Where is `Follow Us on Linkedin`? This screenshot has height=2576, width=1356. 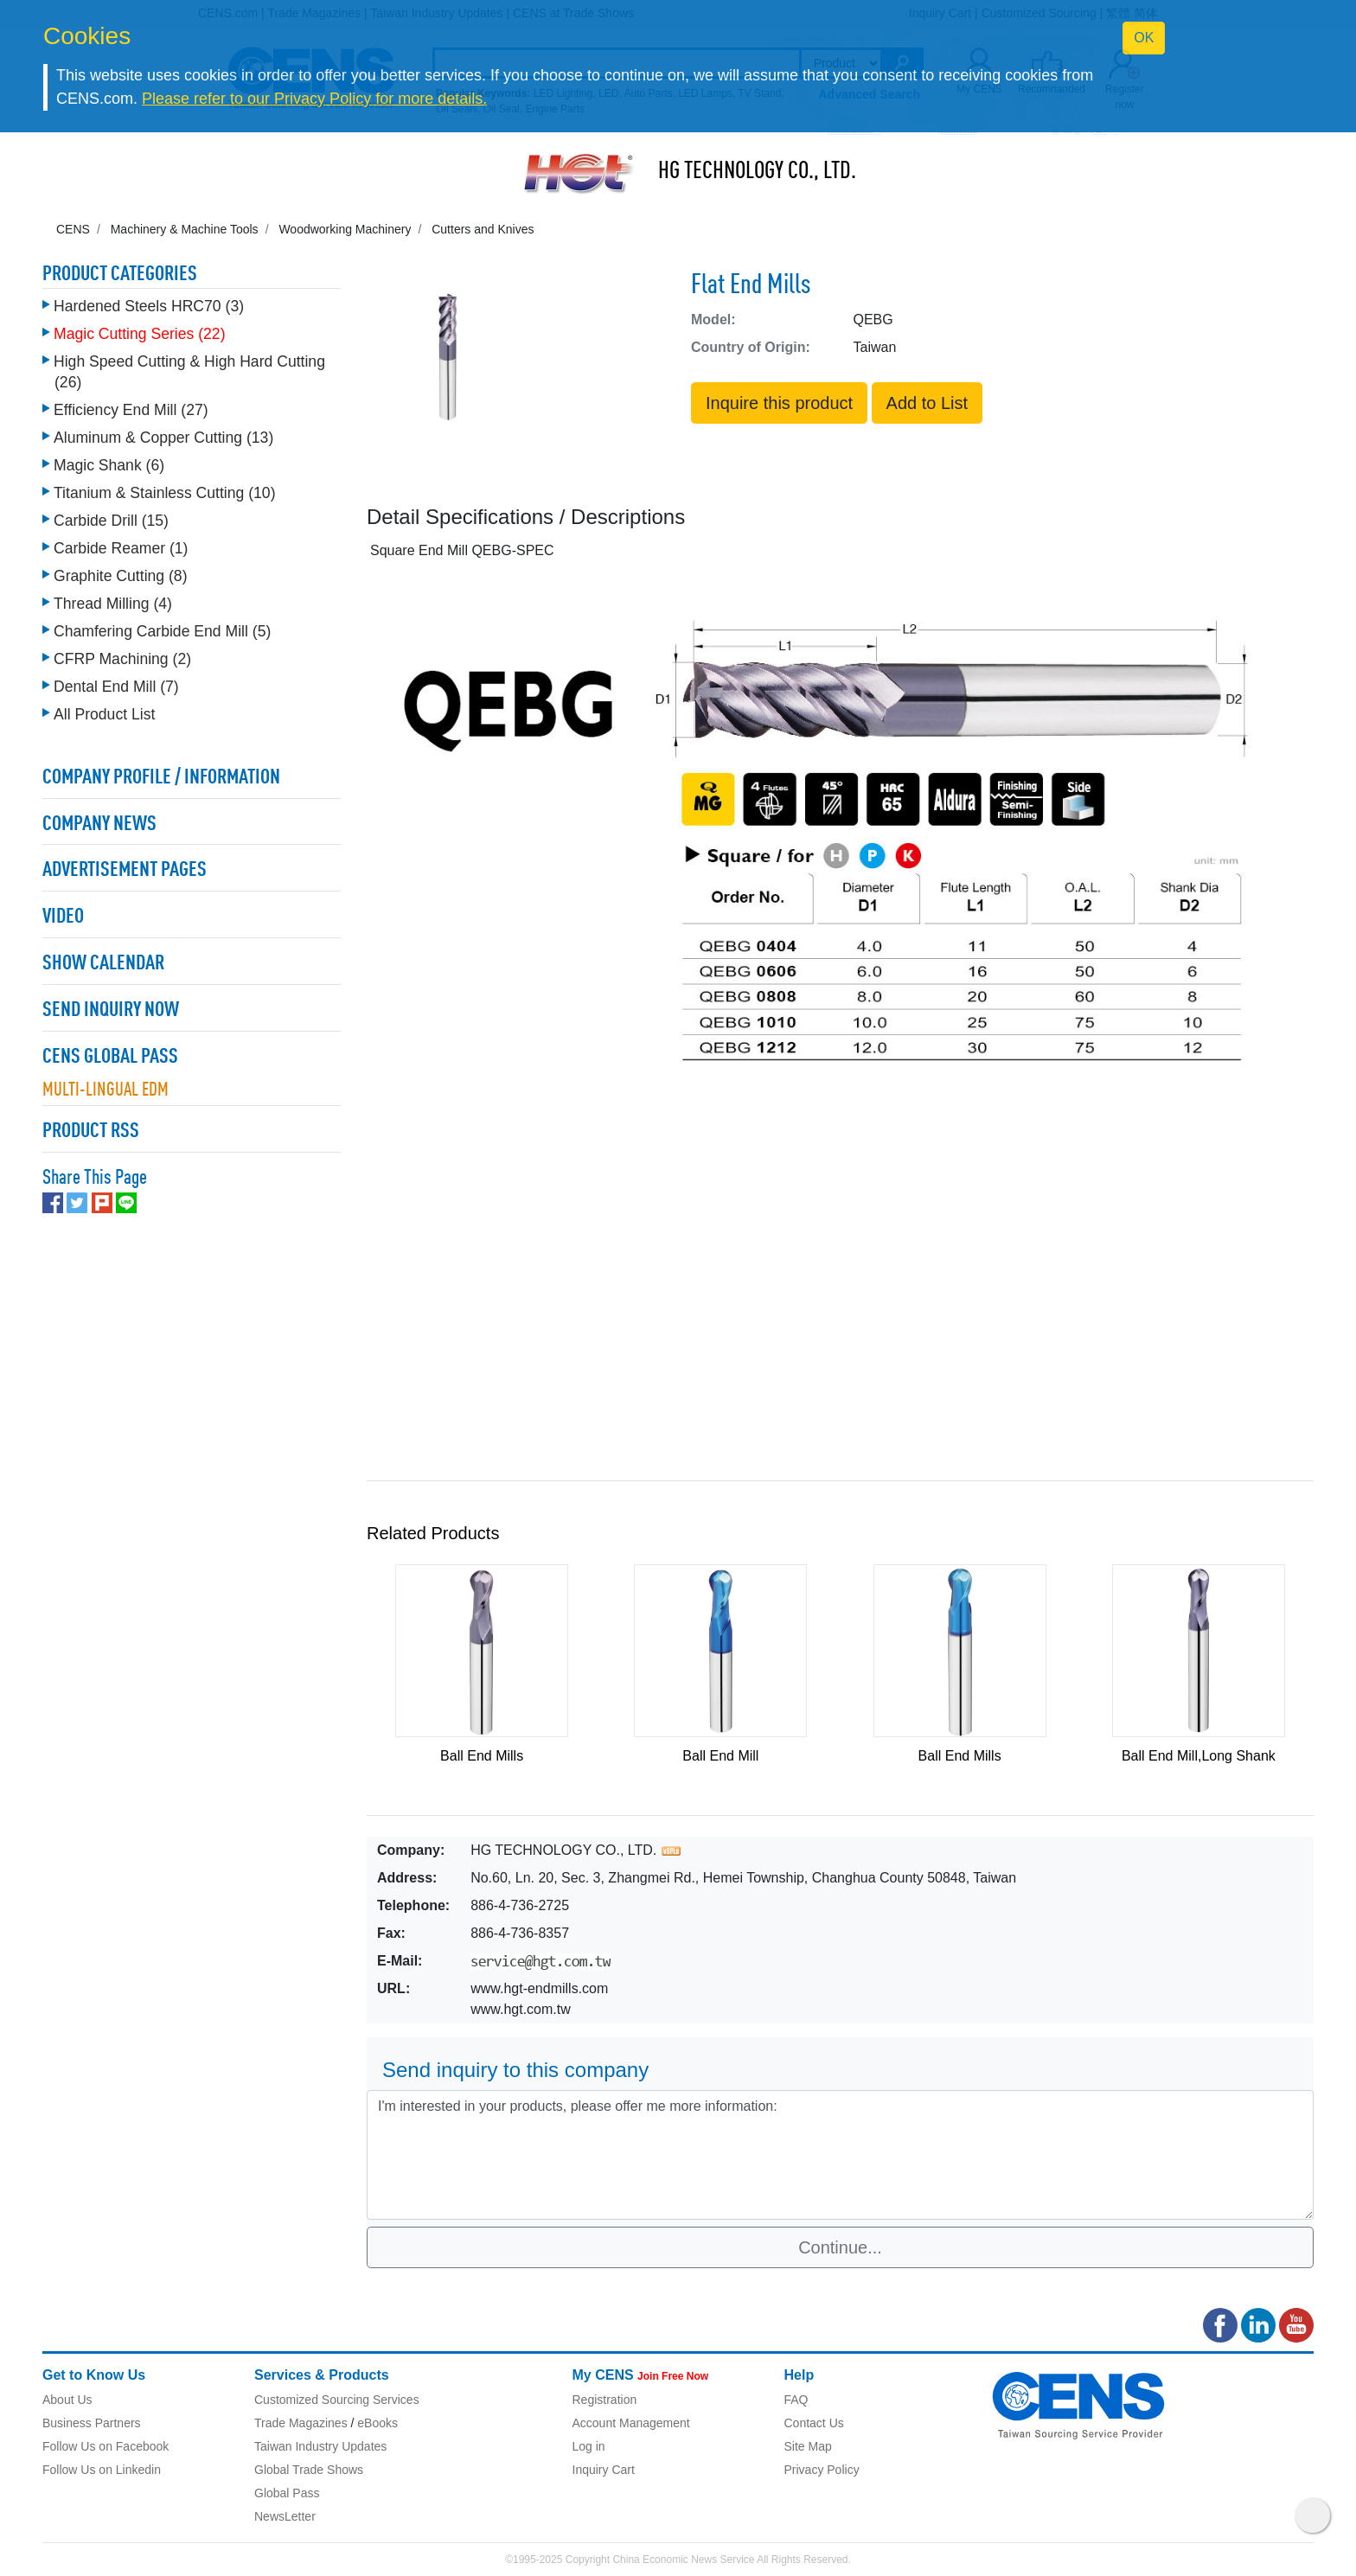
Follow Us on Linkedin is located at coordinates (101, 2470).